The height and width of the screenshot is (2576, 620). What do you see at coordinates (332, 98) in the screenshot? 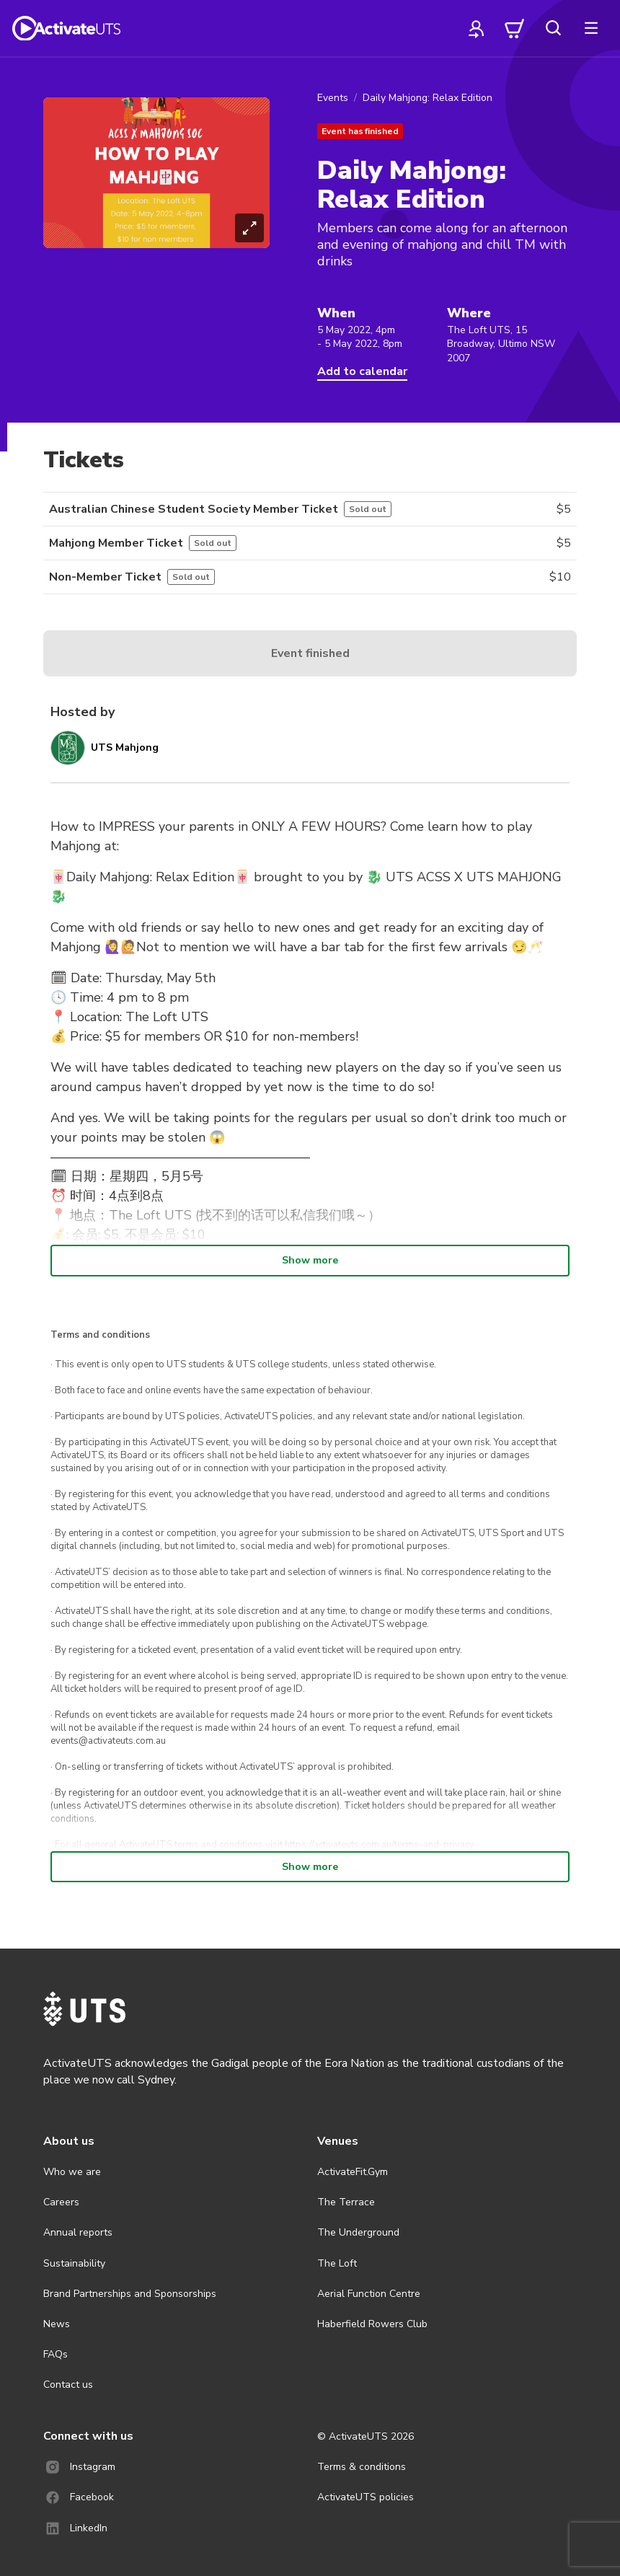
I see `Events` at bounding box center [332, 98].